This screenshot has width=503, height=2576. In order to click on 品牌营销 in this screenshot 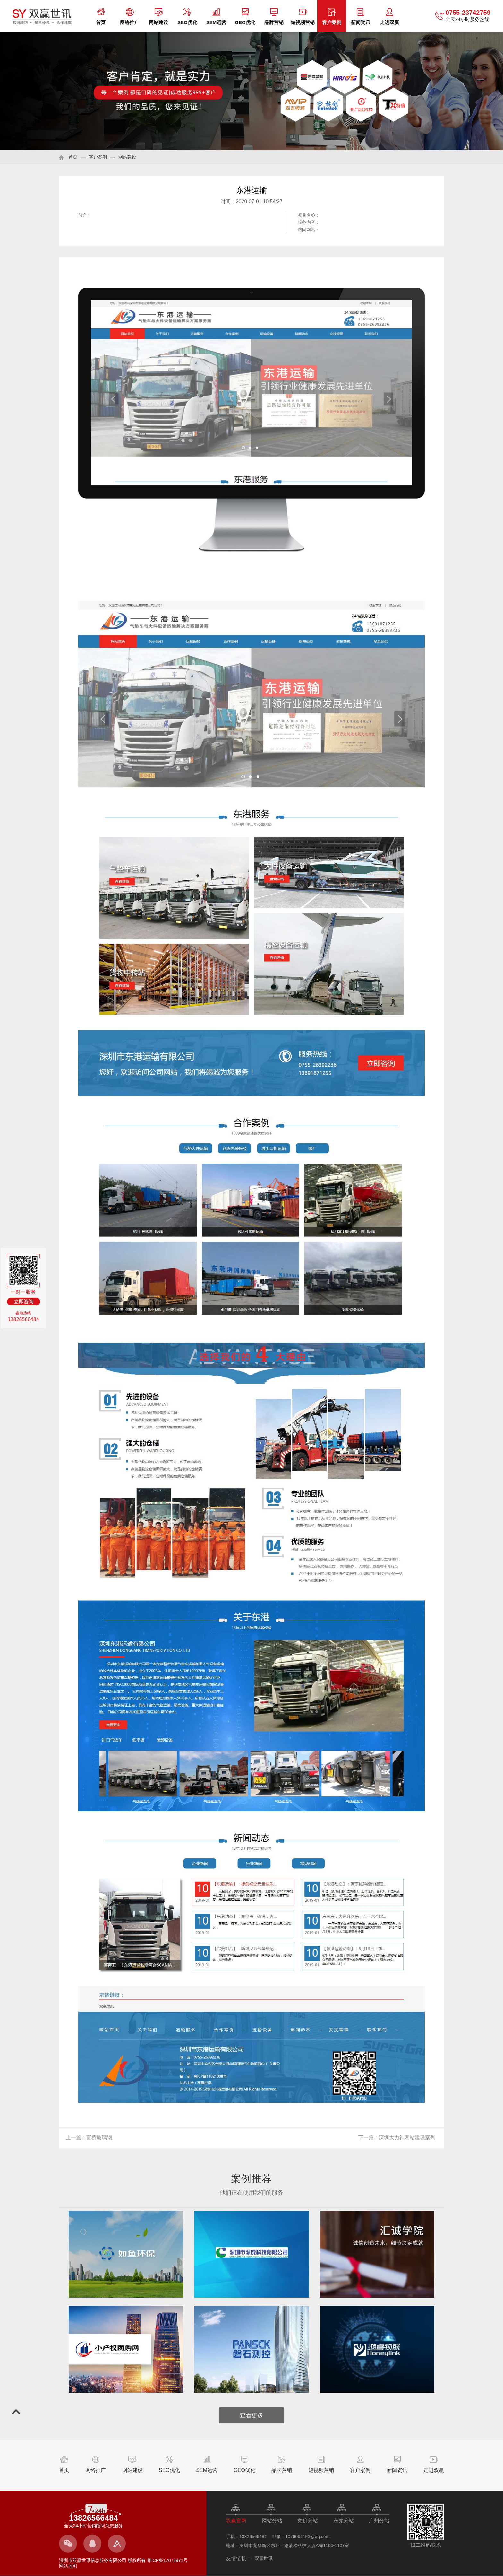, I will do `click(274, 16)`.